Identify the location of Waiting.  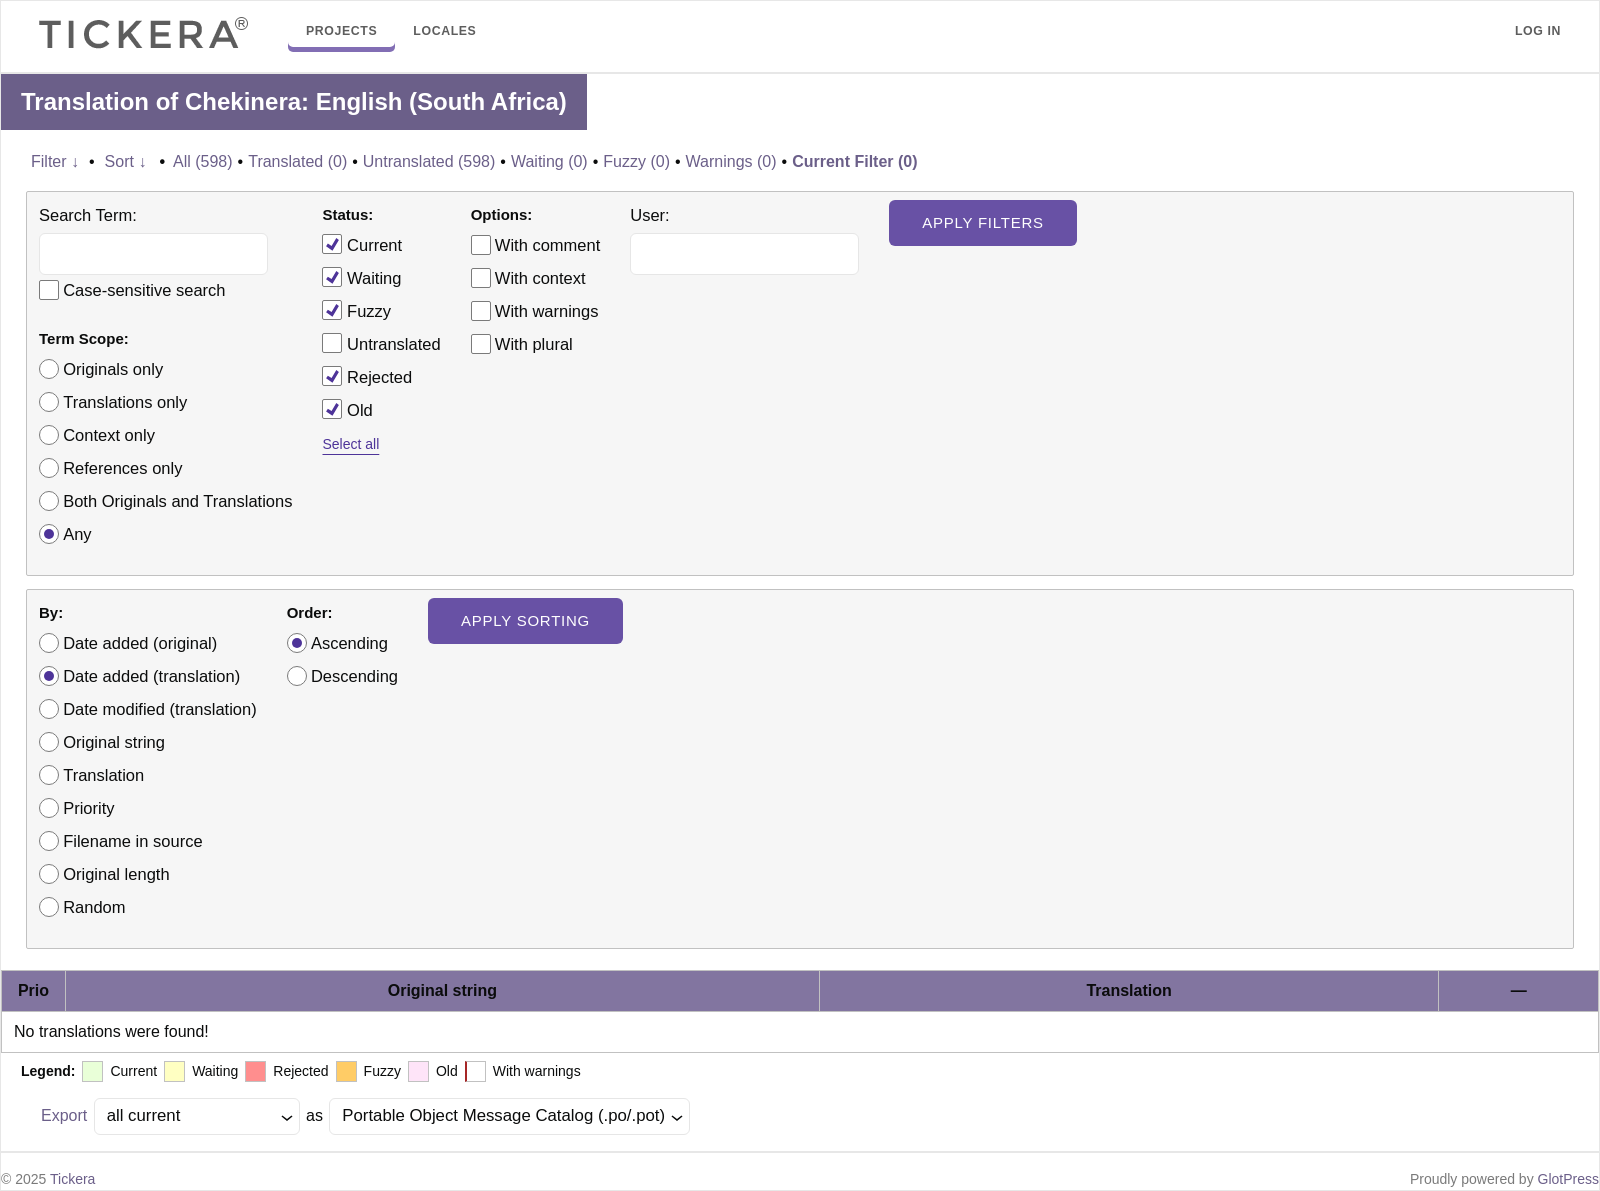
(361, 277).